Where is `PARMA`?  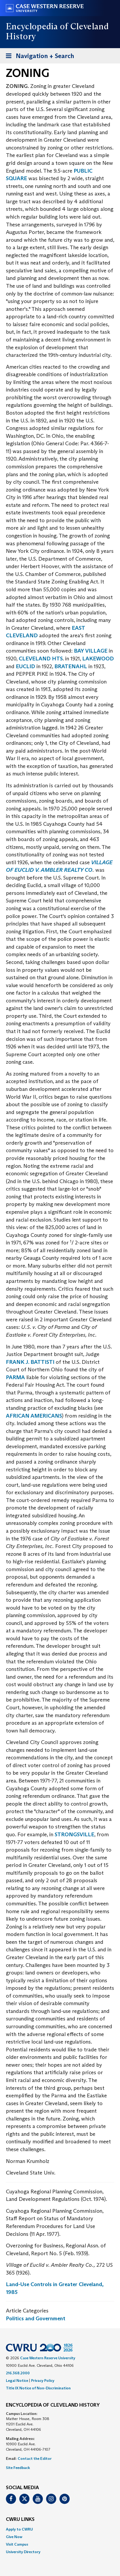
PARMA is located at coordinates (15, 1377).